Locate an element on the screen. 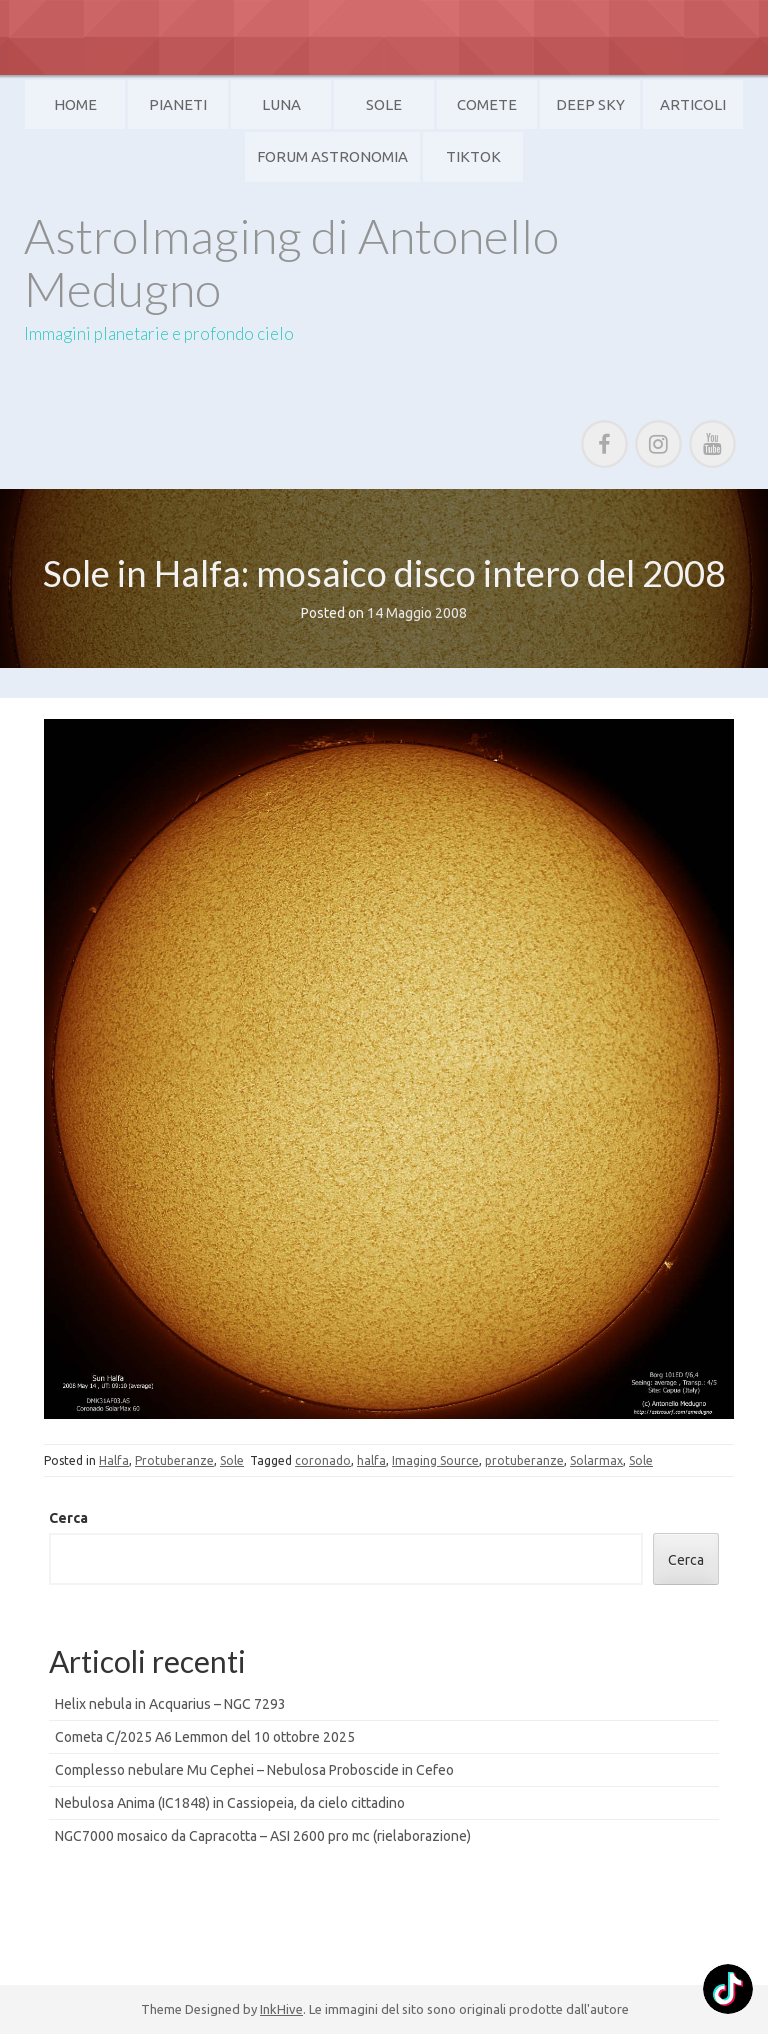 This screenshot has height=2034, width=768. Helix nebula in Acquarius – NGC 7293 is located at coordinates (170, 1704).